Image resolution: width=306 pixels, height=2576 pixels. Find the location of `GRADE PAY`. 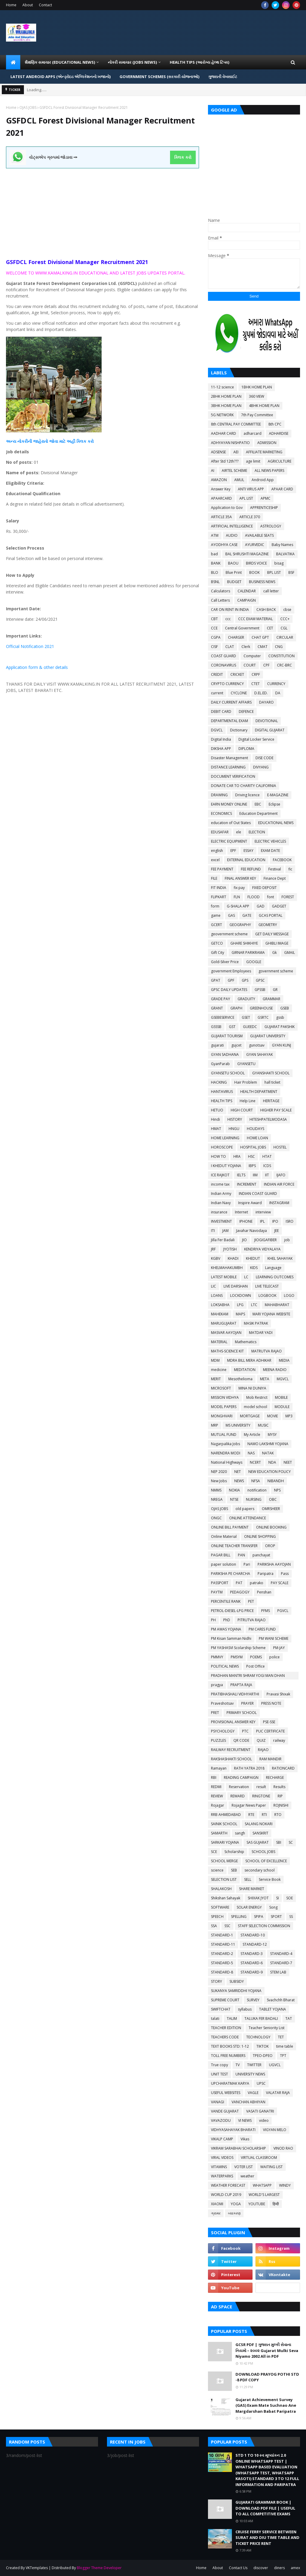

GRADE PAY is located at coordinates (220, 998).